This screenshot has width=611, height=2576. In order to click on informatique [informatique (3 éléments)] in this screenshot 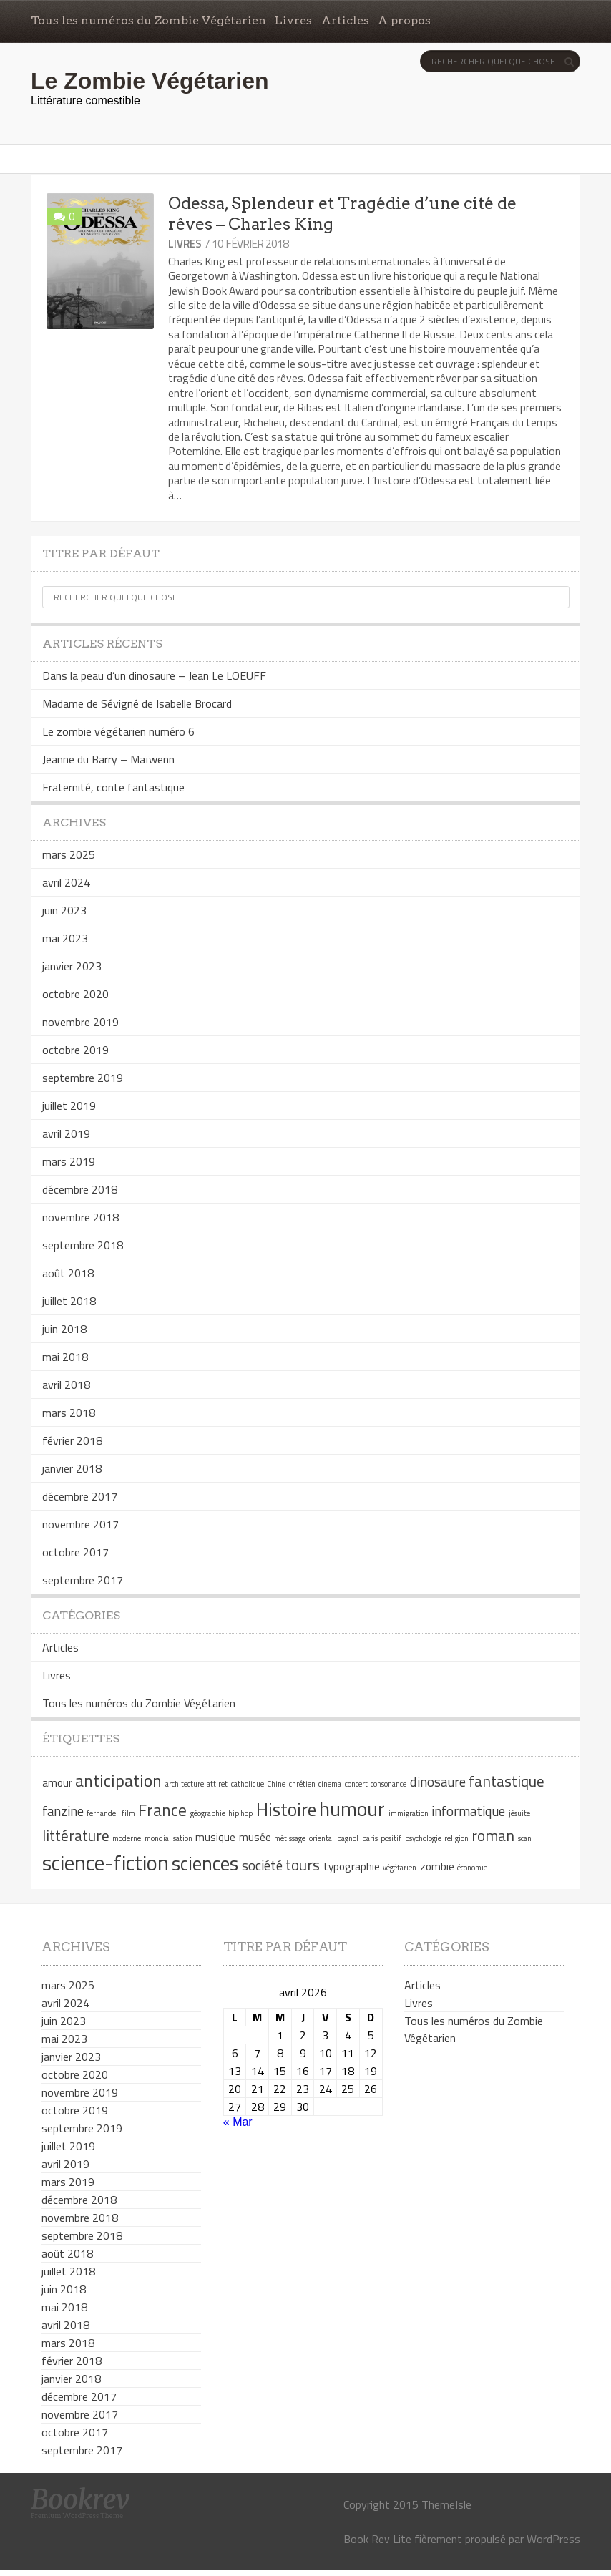, I will do `click(468, 1811)`.